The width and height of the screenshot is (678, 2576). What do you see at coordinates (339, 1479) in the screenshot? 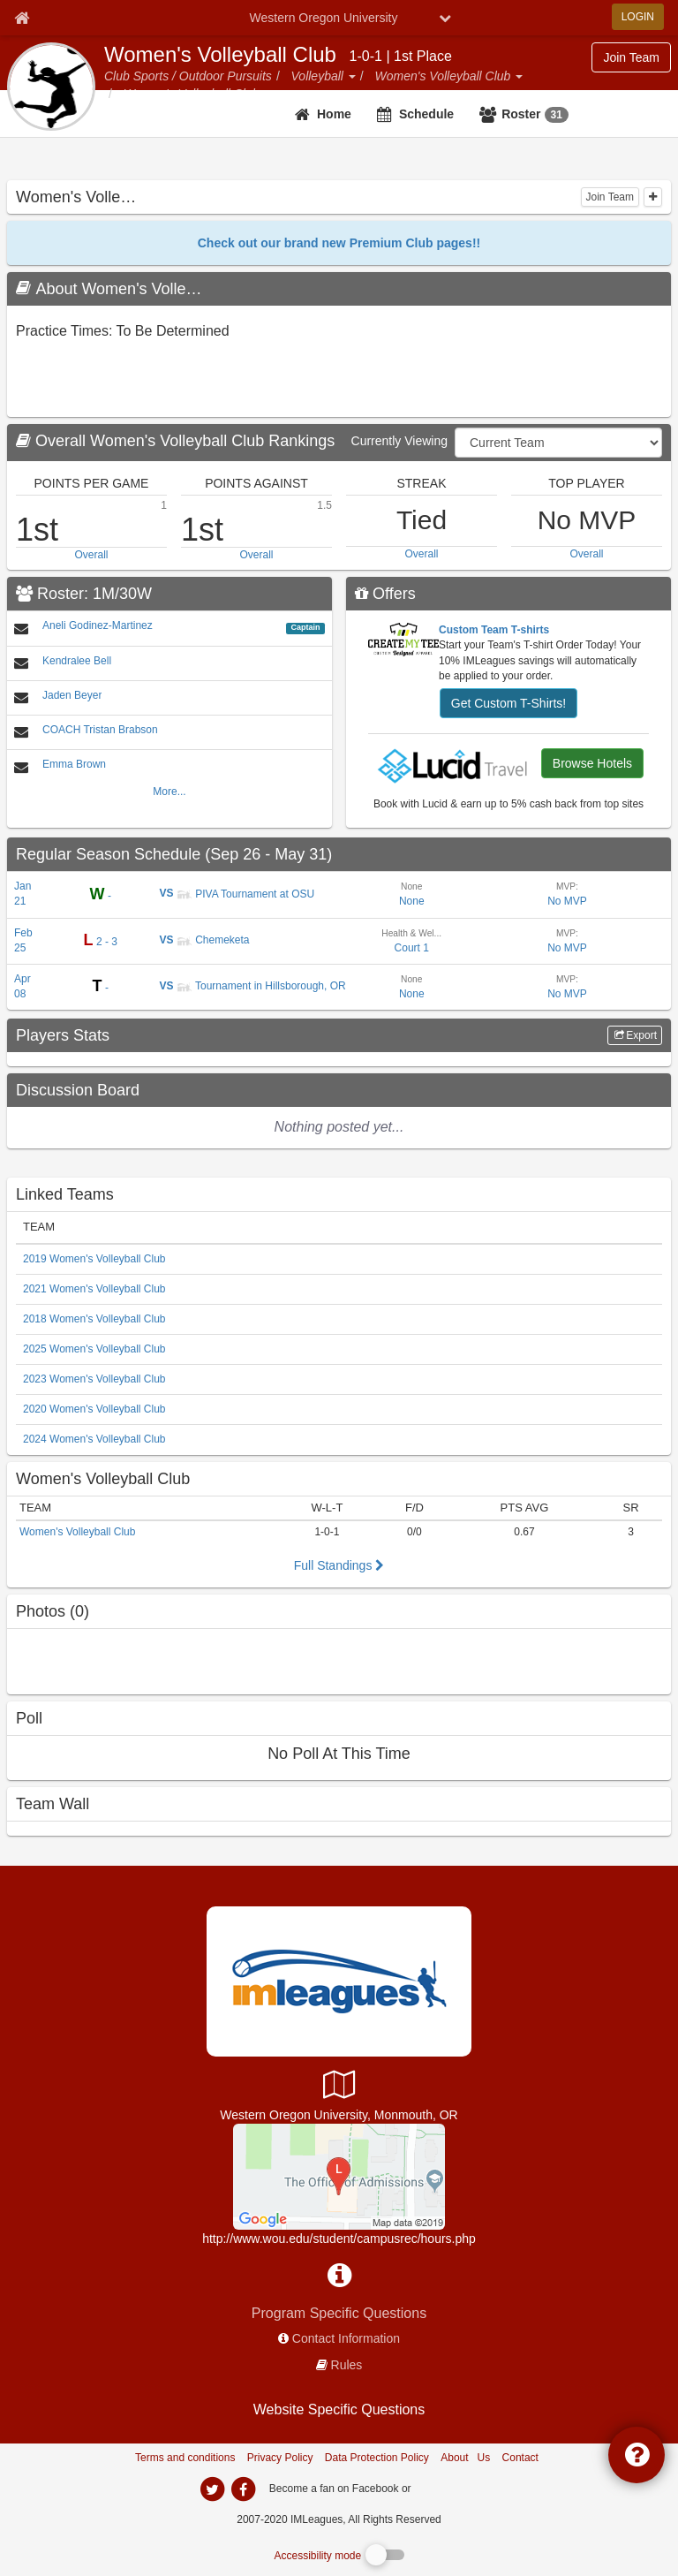
I see `[Women]` at bounding box center [339, 1479].